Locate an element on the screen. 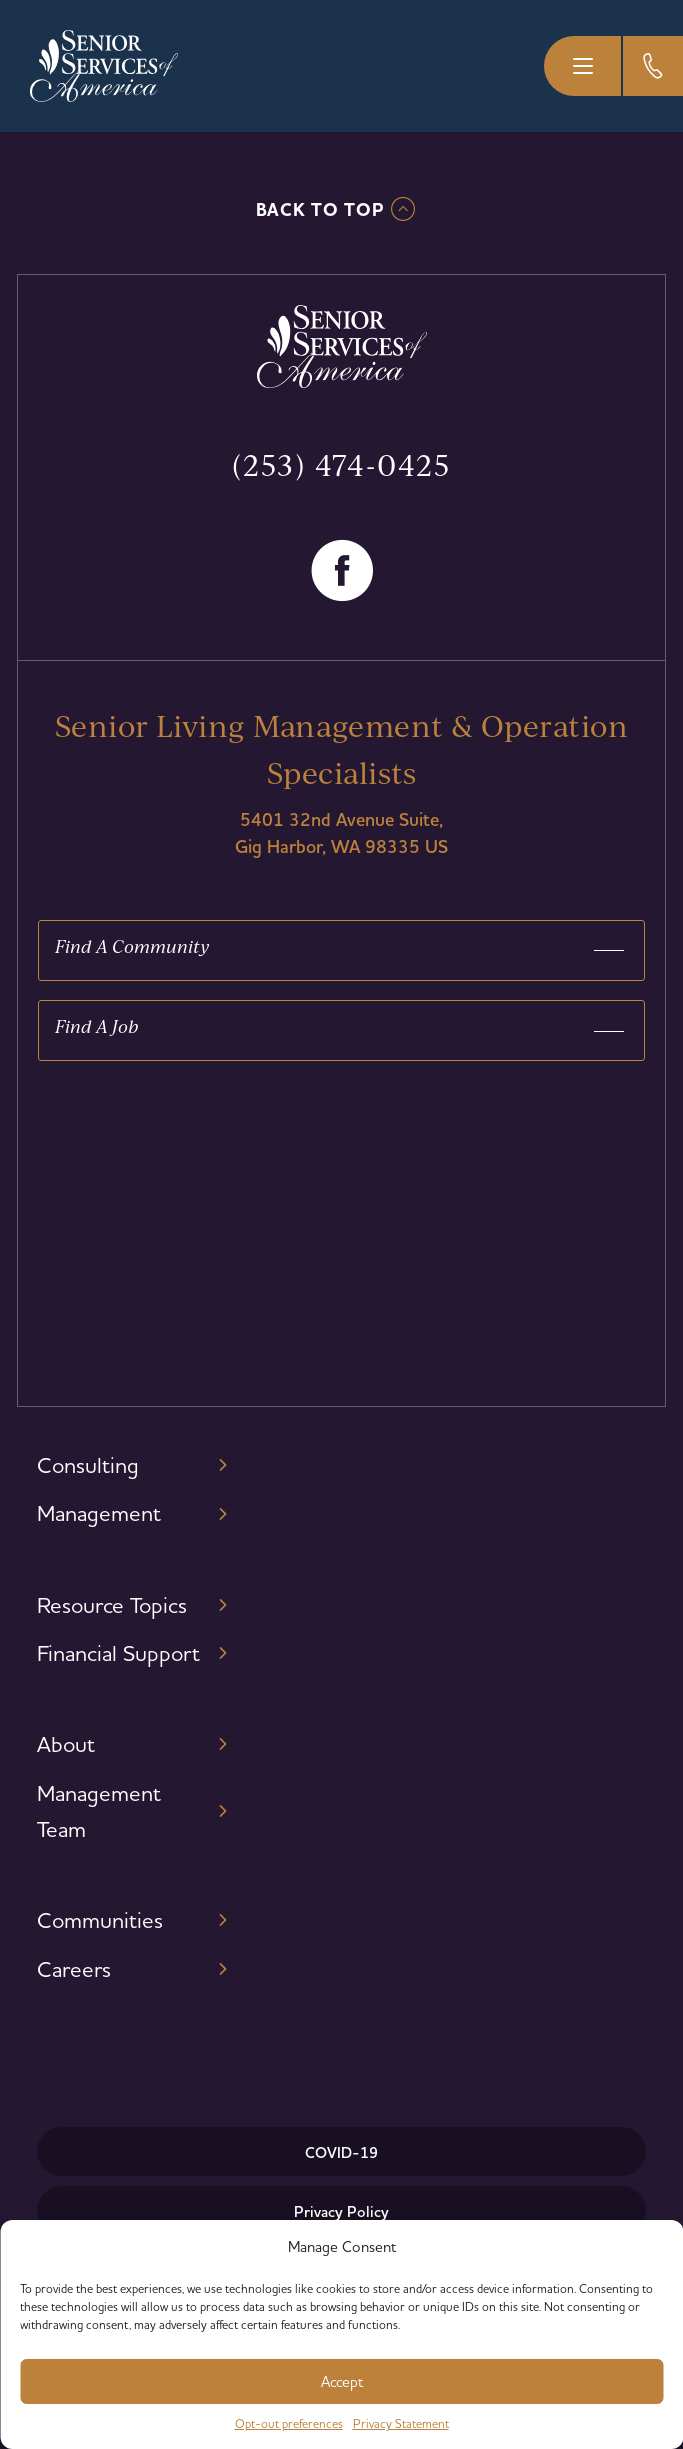 The image size is (683, 2449). Management is located at coordinates (99, 1513).